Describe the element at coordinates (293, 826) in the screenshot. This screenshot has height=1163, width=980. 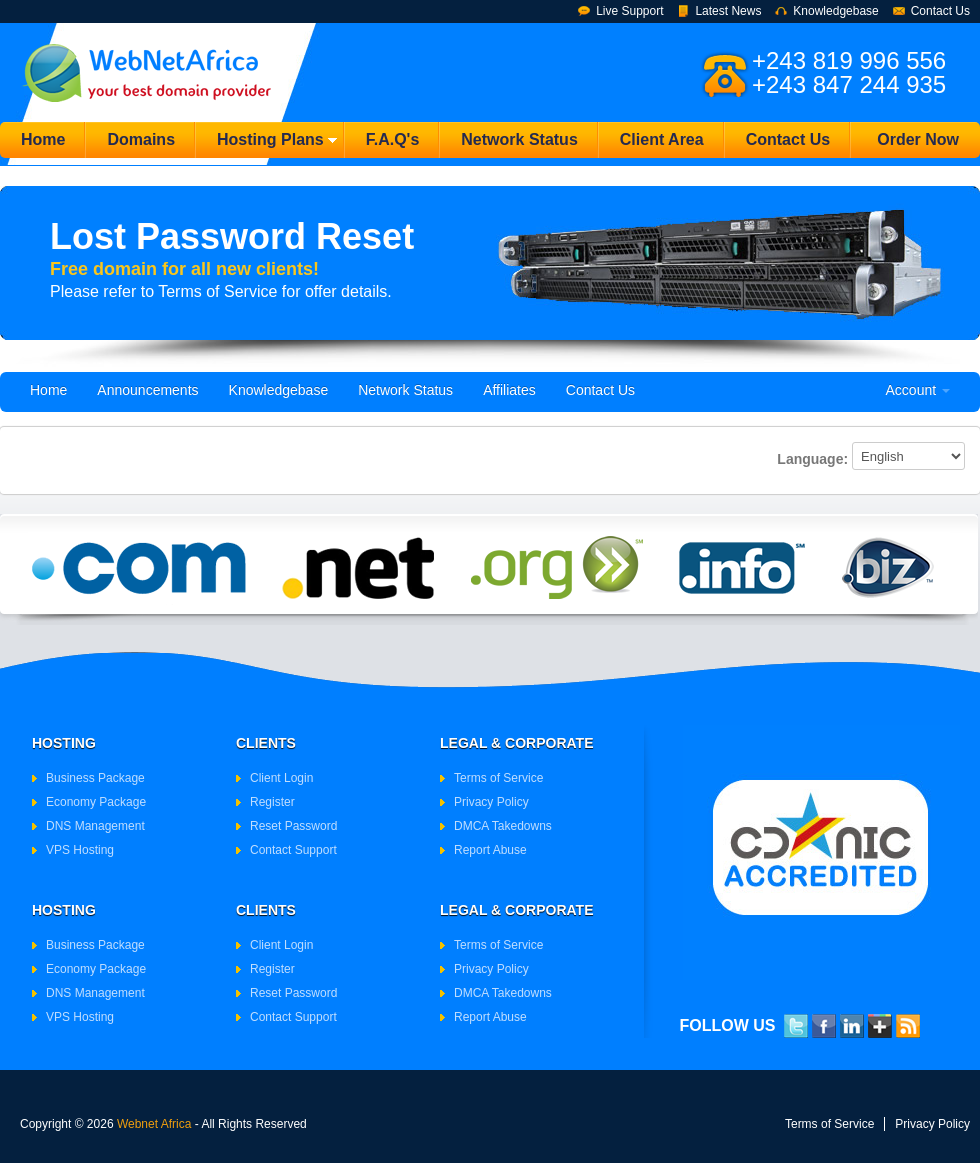
I see `Reset Password` at that location.